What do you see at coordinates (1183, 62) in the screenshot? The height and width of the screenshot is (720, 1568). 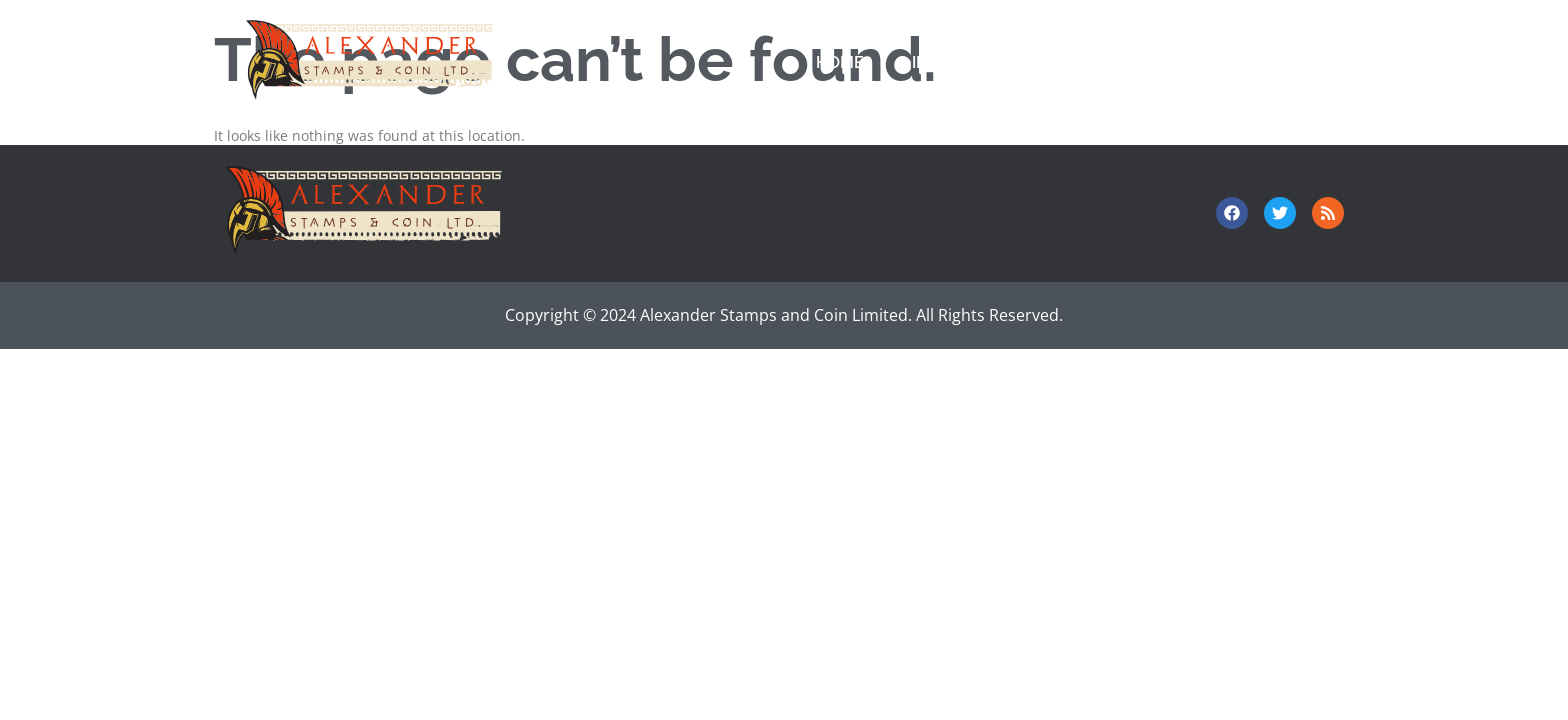 I see `Contact Us` at bounding box center [1183, 62].